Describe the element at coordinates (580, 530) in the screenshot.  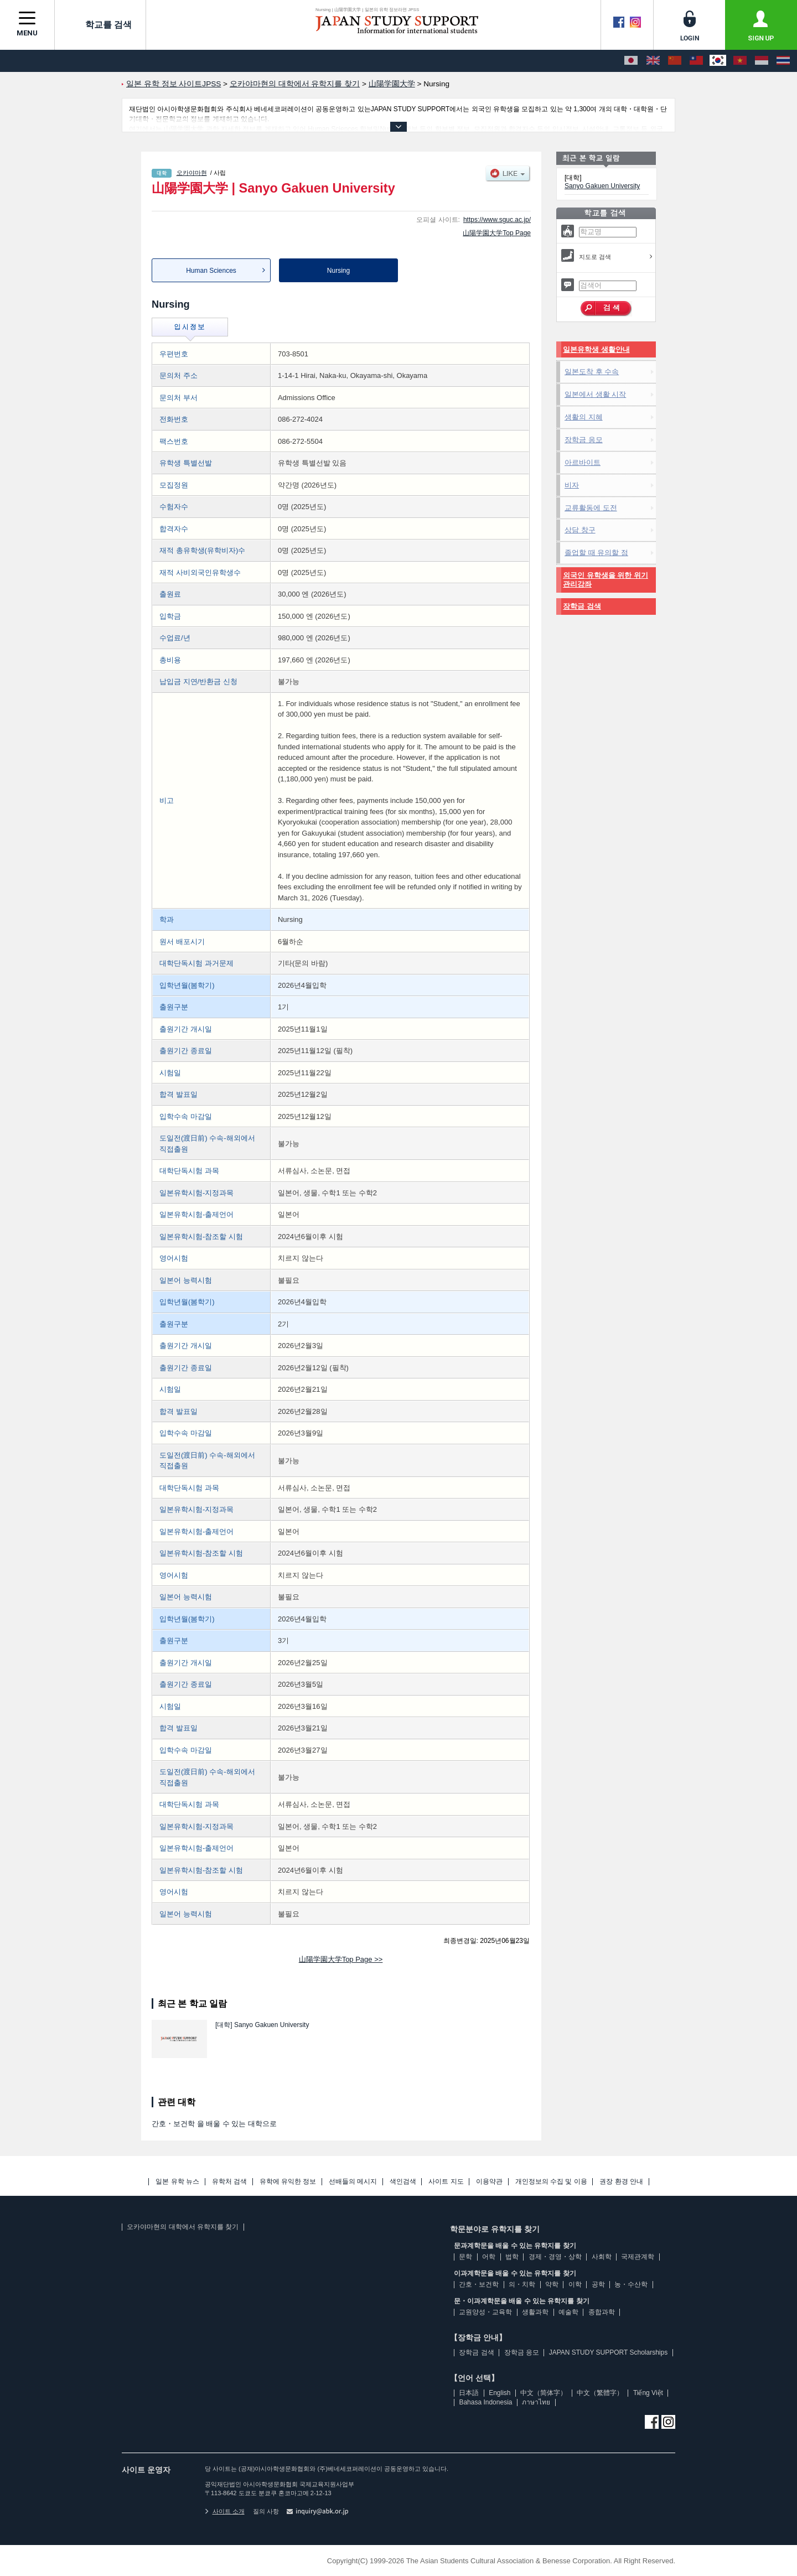
I see `상담 창구` at that location.